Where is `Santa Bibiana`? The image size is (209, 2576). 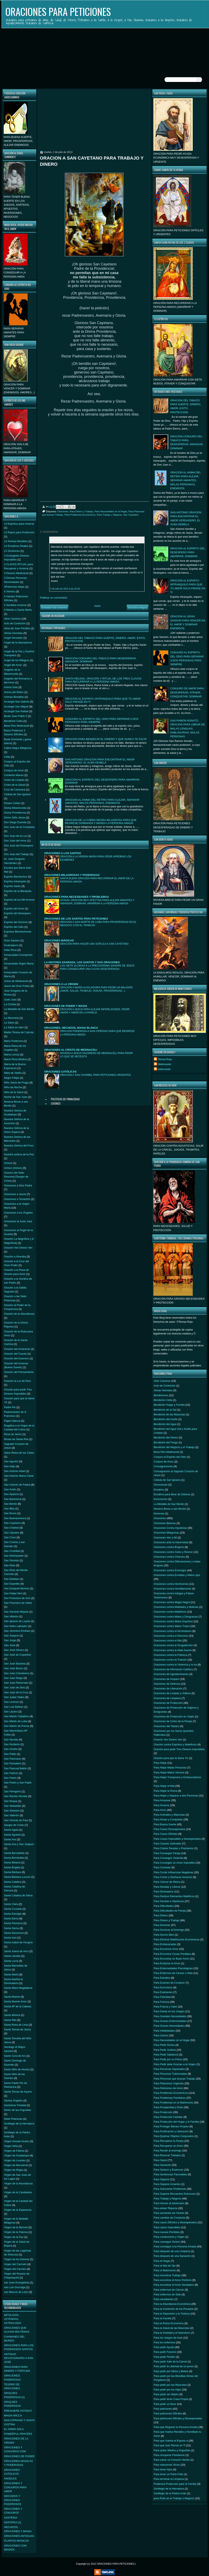
Santa Bibiana is located at coordinates (12, 1862).